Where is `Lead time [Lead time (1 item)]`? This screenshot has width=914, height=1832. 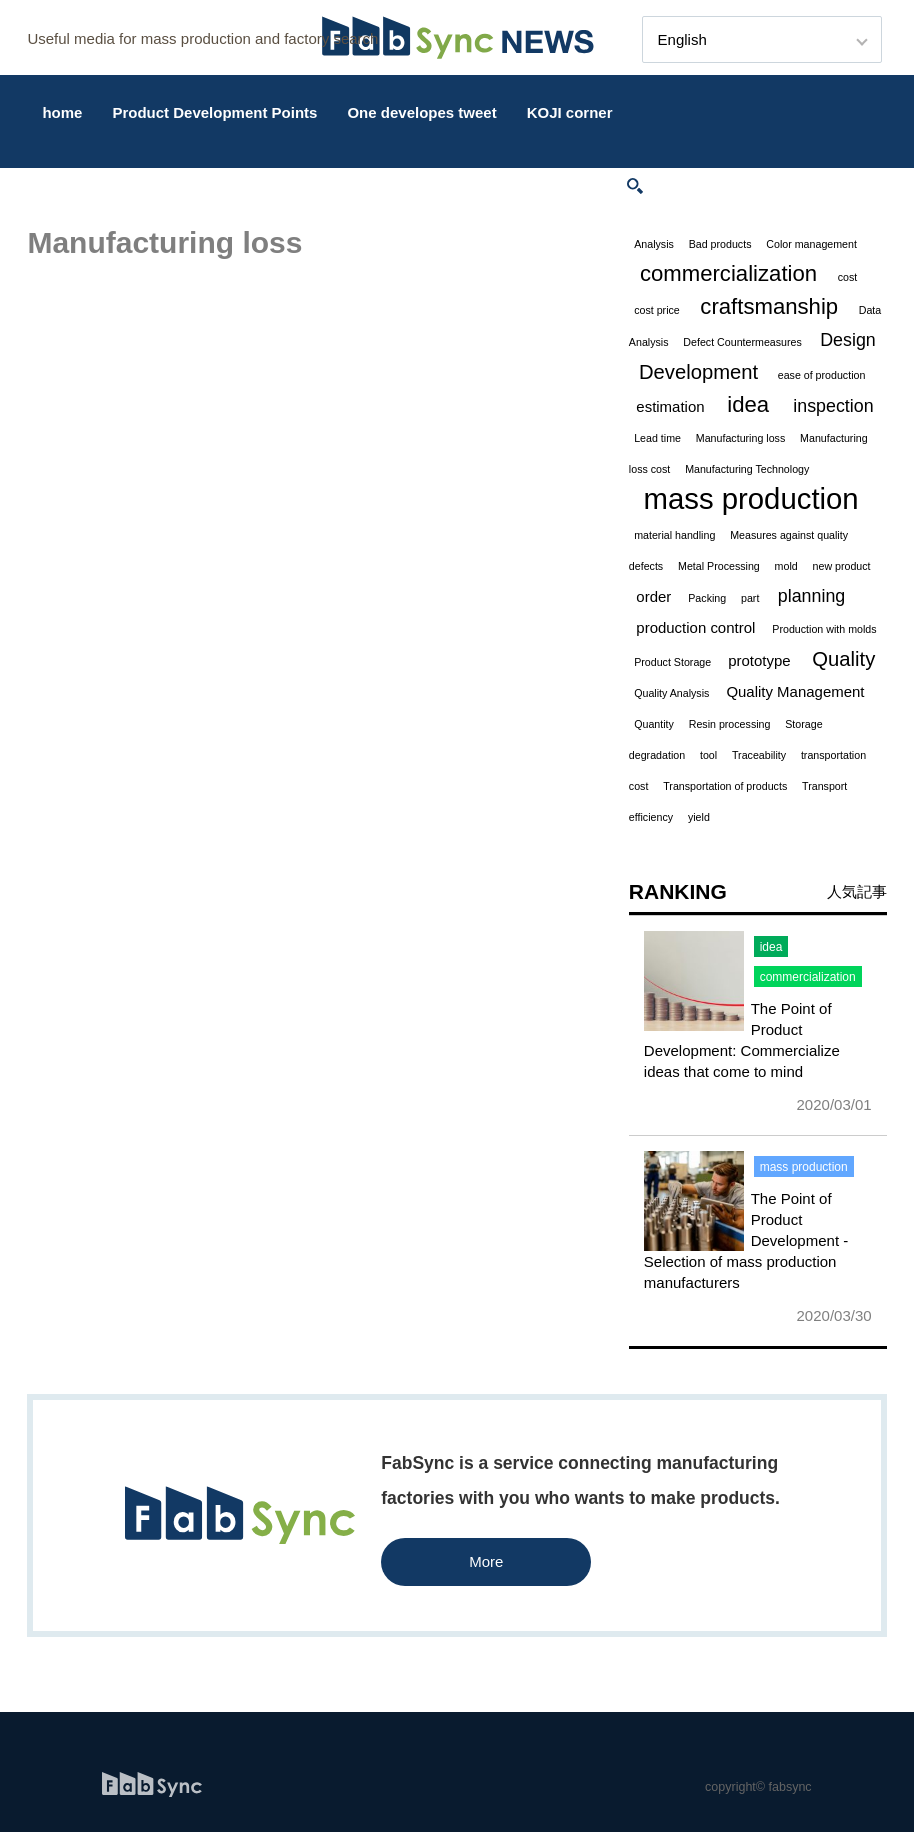
Lead time [Lead time (1 item)] is located at coordinates (657, 438).